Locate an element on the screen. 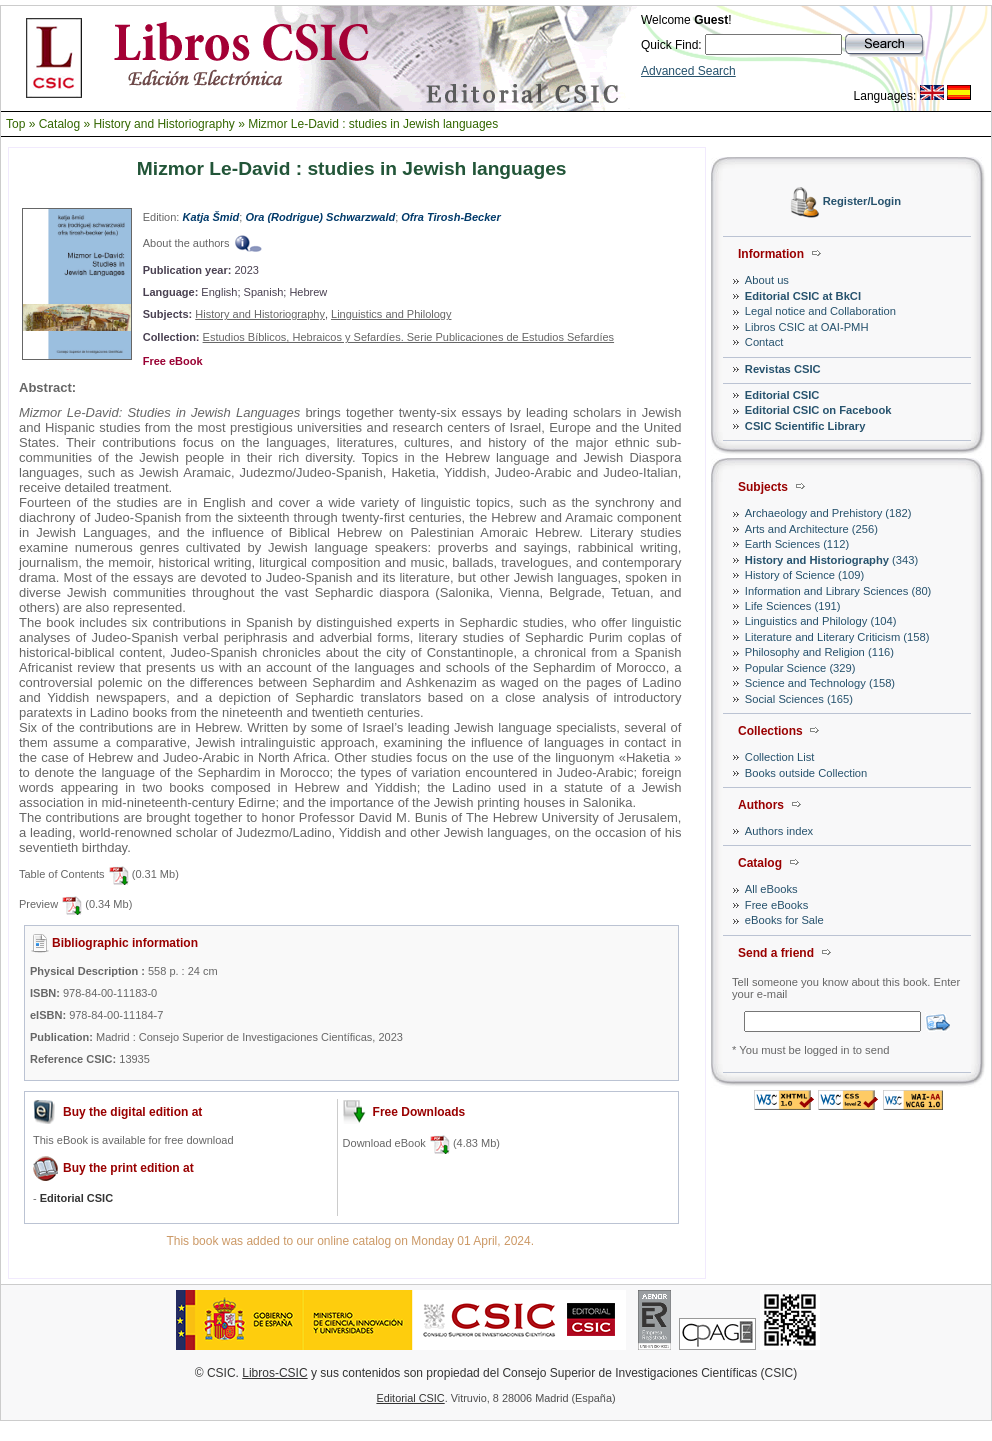  Libros-CSIC is located at coordinates (274, 1373).